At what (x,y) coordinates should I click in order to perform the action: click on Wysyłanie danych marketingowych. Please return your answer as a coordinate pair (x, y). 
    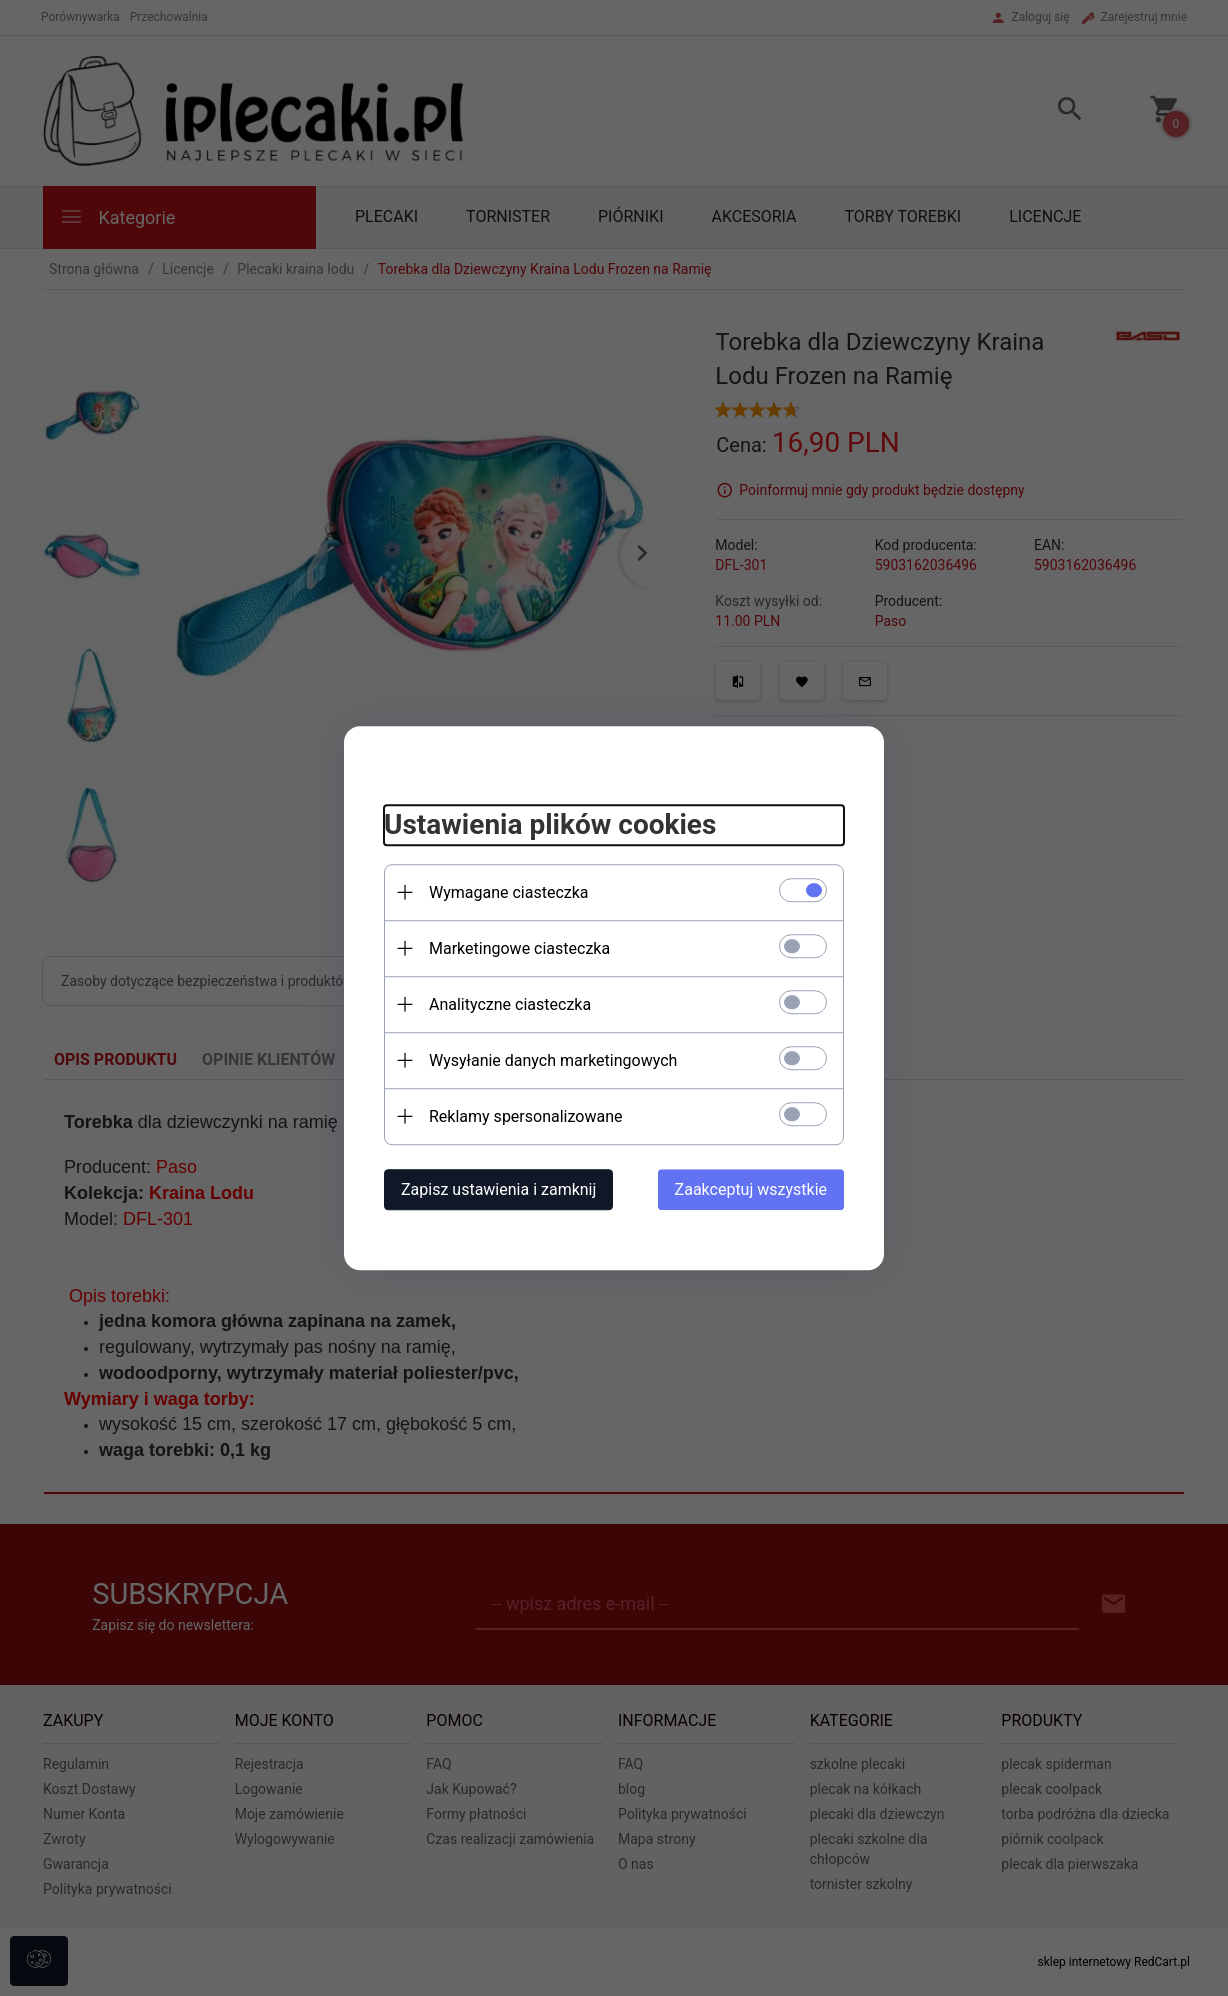
    Looking at the image, I should click on (553, 1060).